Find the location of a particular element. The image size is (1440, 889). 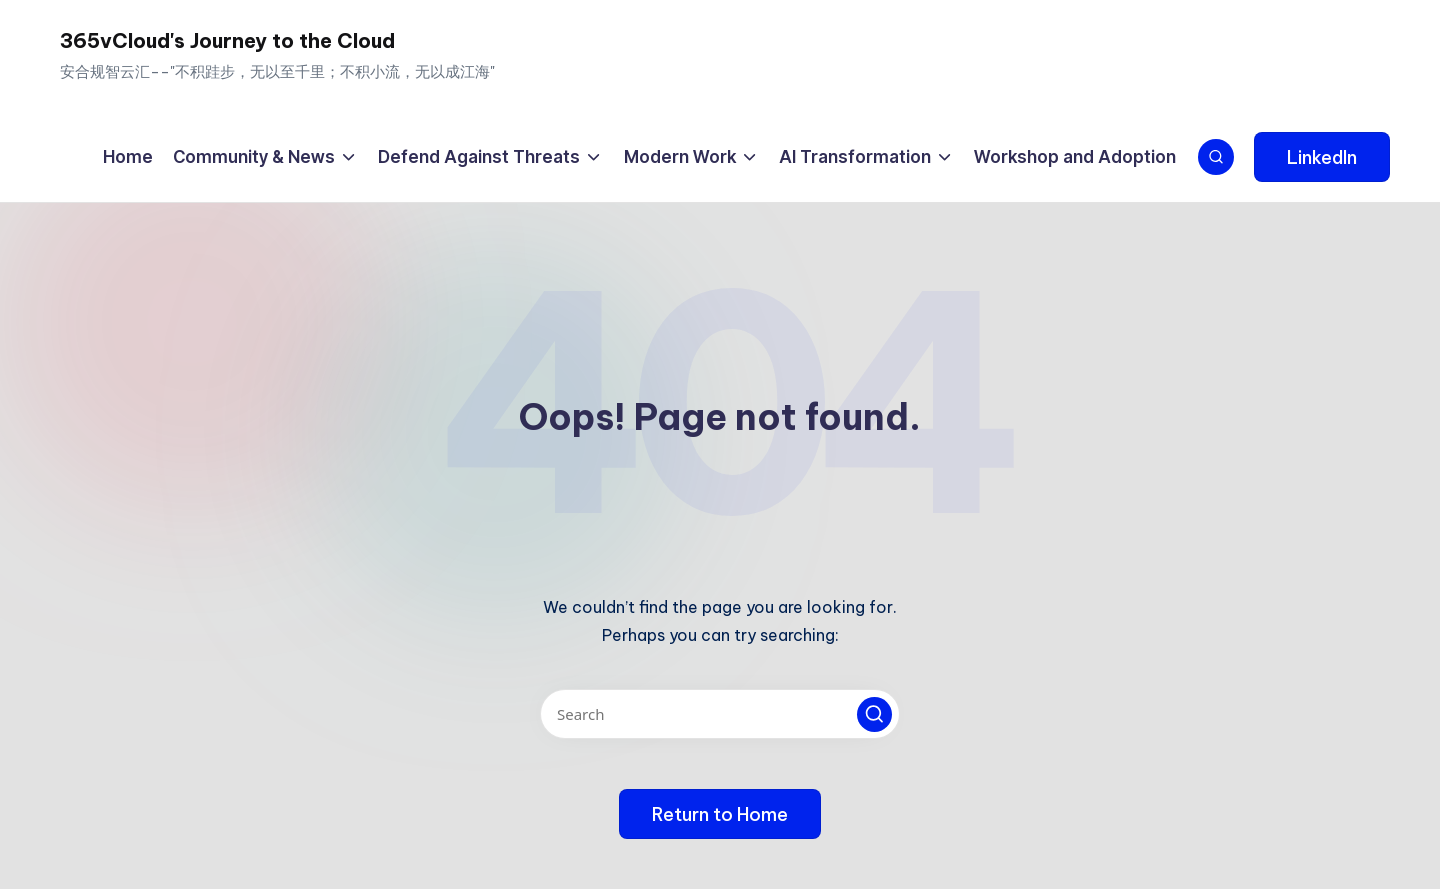

[button] is located at coordinates (1322, 157).